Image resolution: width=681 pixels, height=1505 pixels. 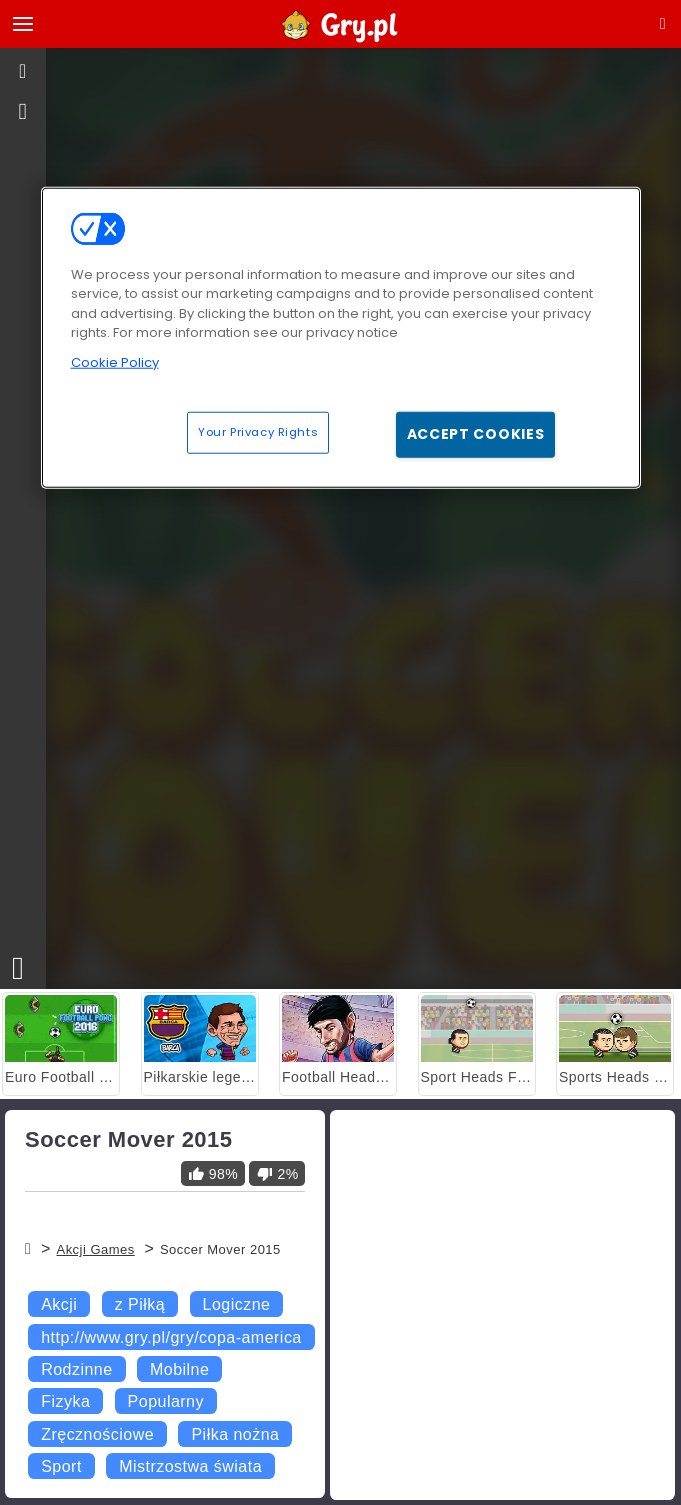 What do you see at coordinates (115, 361) in the screenshot?
I see `Cookie Policy [More information about your privacy, opens in a new tab]` at bounding box center [115, 361].